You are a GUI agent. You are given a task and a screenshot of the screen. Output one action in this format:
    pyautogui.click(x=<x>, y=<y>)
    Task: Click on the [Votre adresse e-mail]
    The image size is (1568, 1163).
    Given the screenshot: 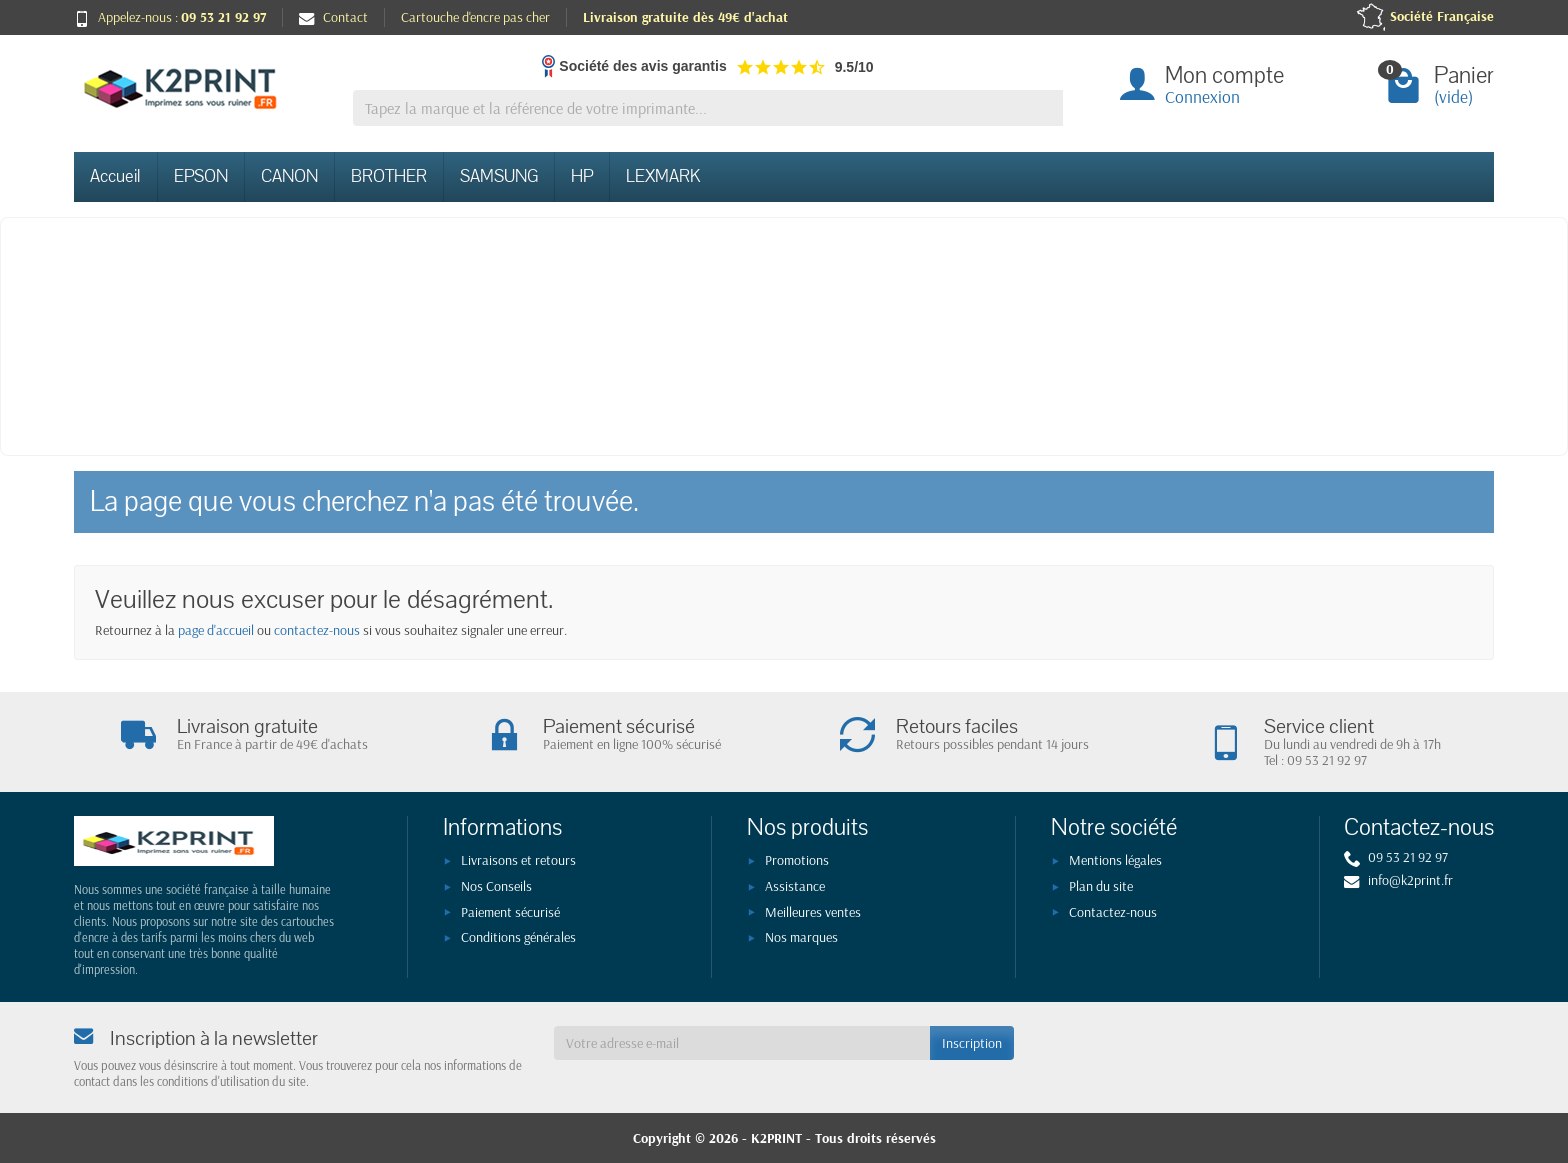 What is the action you would take?
    pyautogui.click(x=742, y=1043)
    